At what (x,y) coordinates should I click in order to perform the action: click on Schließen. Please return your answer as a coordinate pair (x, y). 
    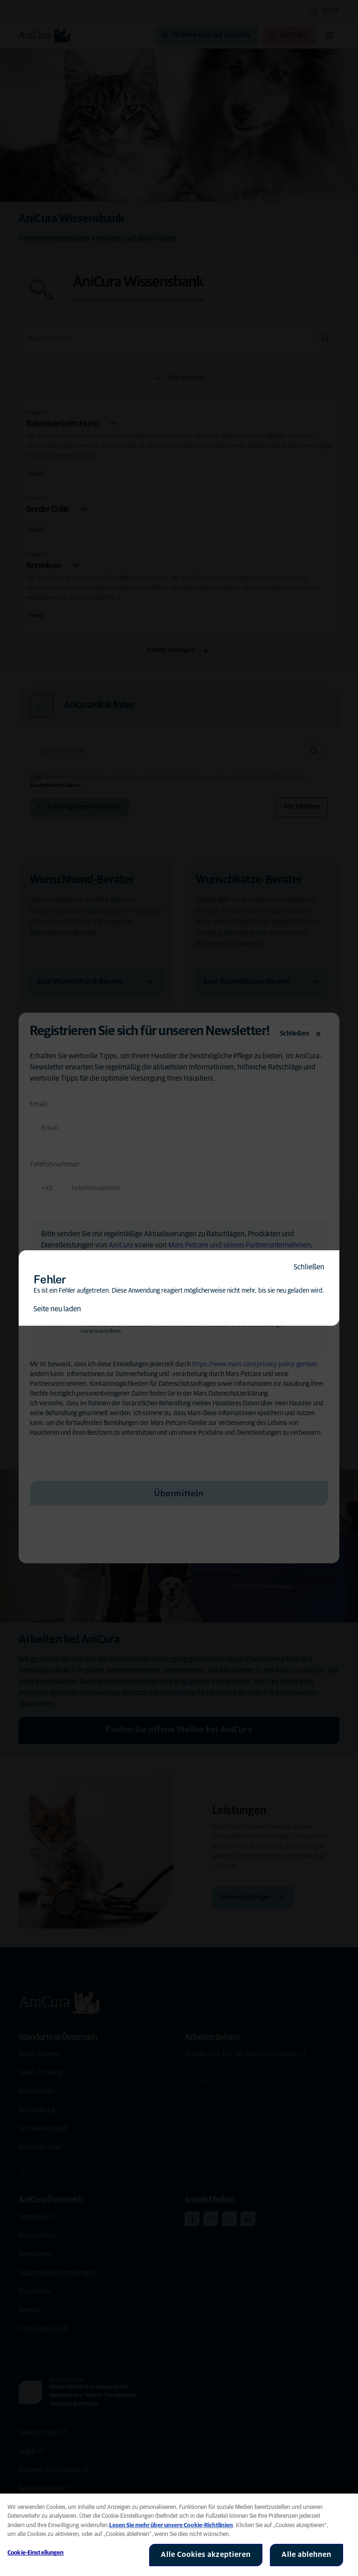
    Looking at the image, I should click on (309, 1267).